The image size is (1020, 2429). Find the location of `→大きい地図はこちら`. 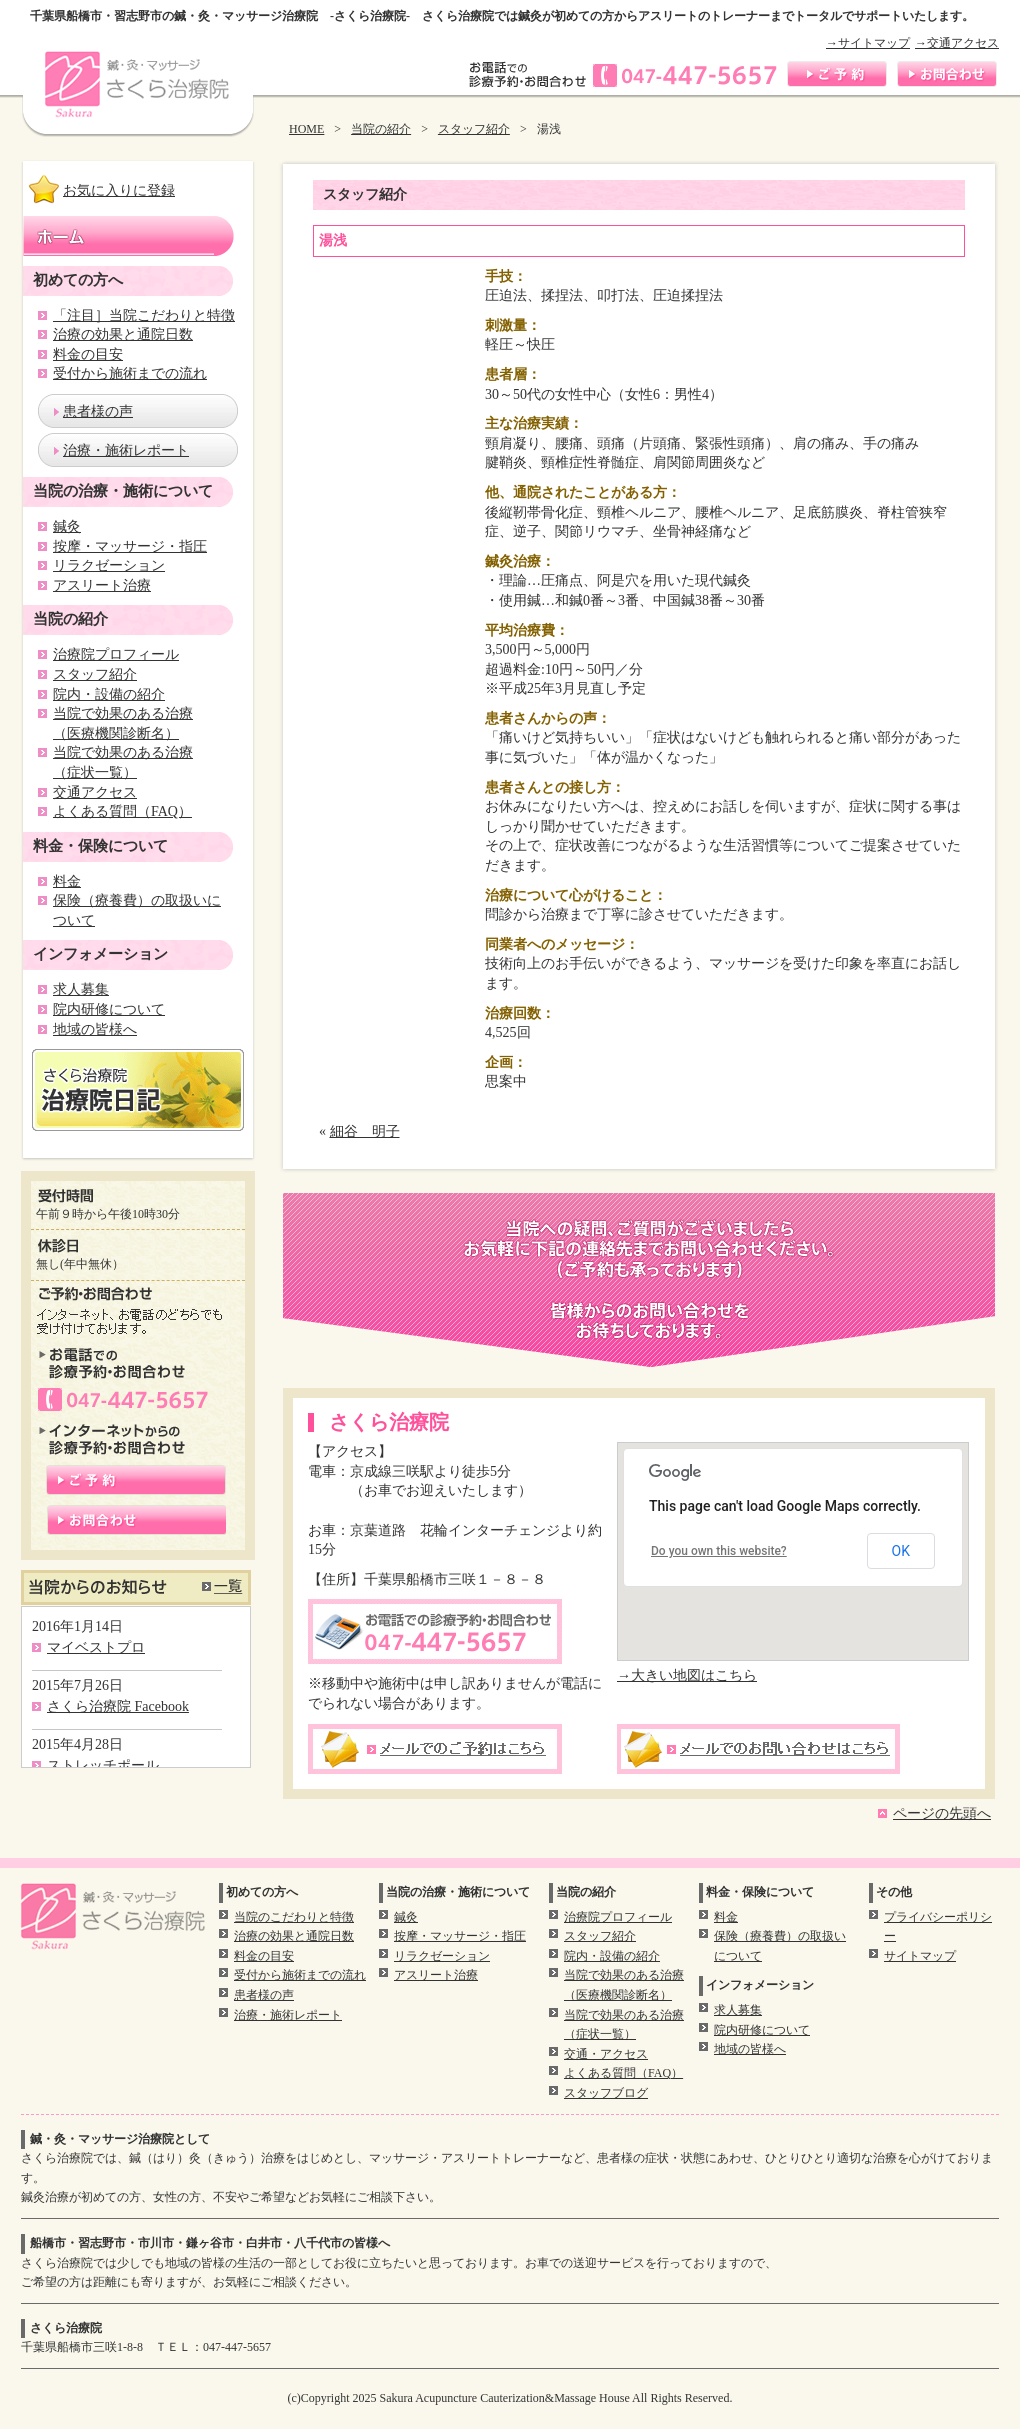

→大きい地図はこちら is located at coordinates (687, 1675).